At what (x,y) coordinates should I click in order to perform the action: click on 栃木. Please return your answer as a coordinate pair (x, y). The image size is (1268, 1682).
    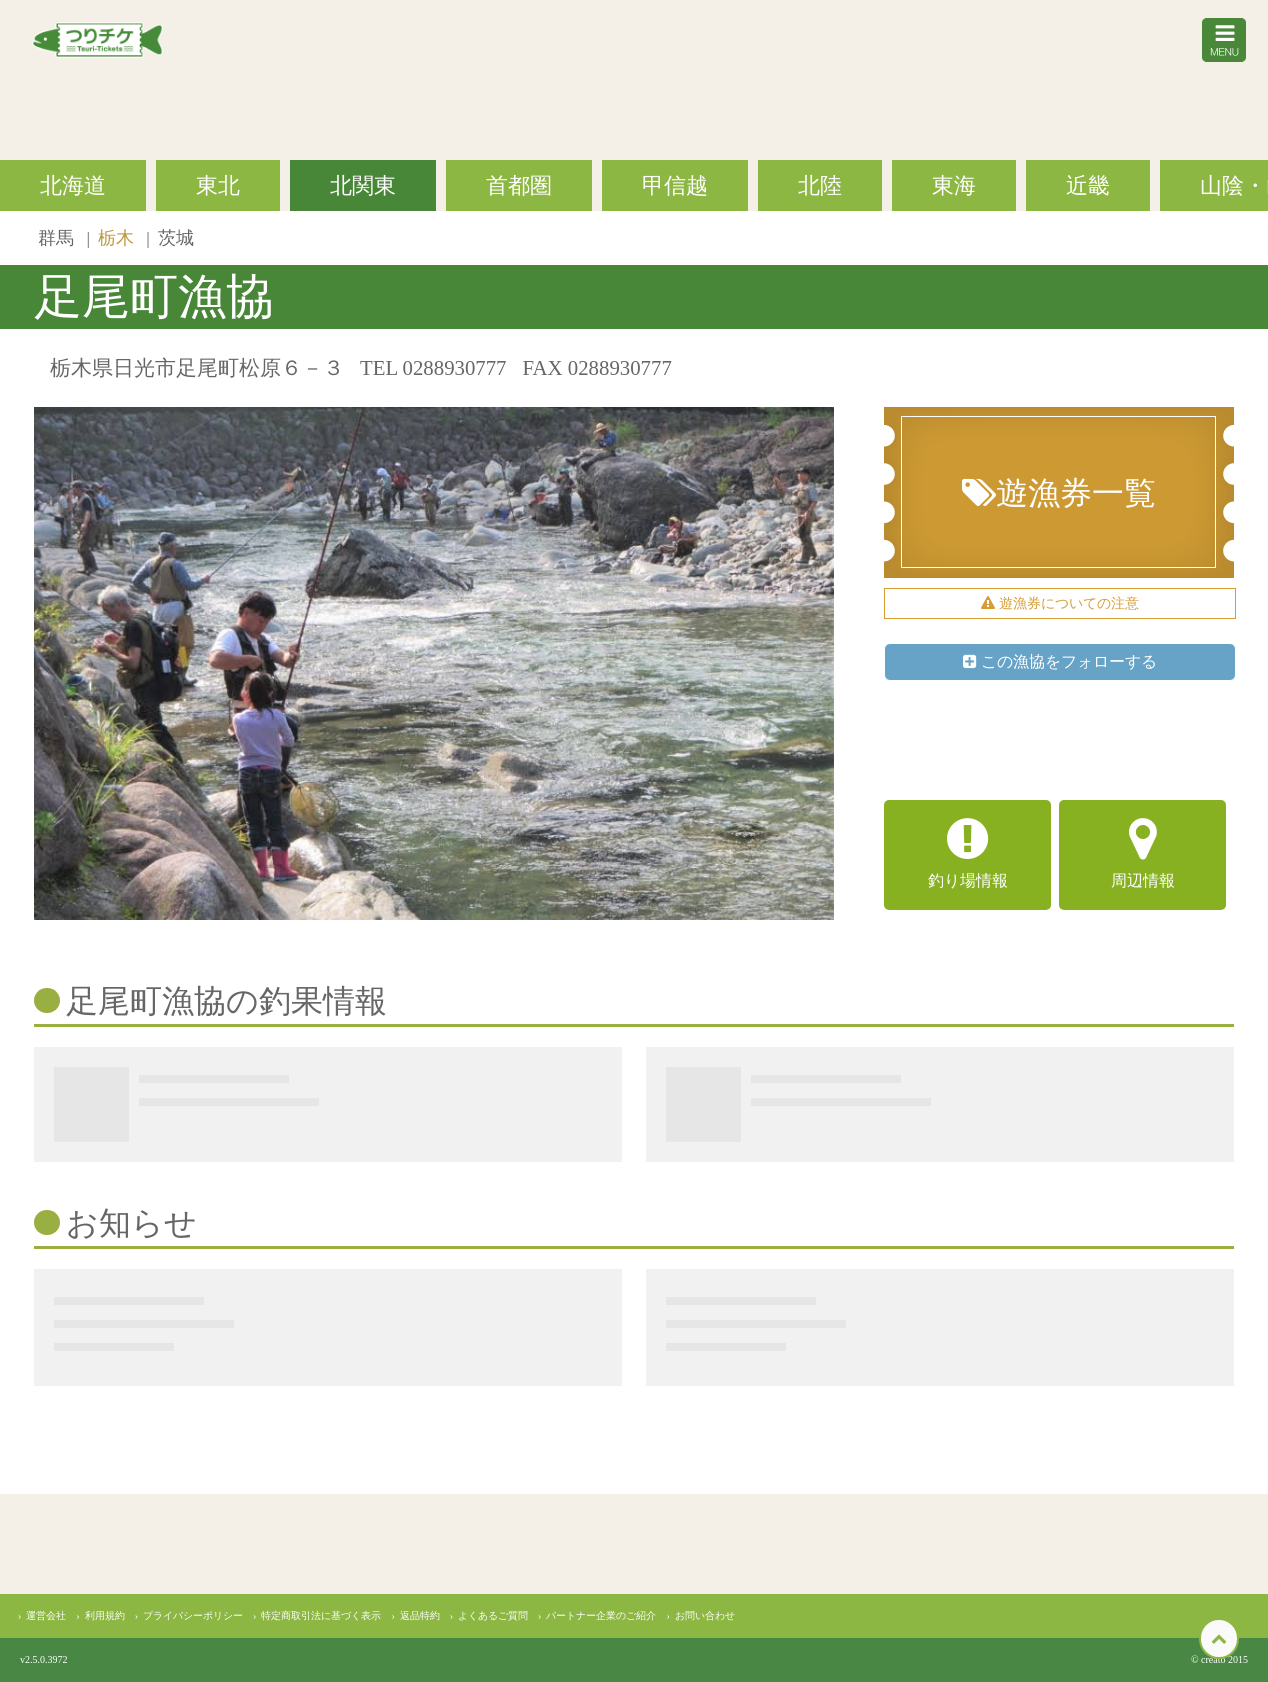
    Looking at the image, I should click on (118, 238).